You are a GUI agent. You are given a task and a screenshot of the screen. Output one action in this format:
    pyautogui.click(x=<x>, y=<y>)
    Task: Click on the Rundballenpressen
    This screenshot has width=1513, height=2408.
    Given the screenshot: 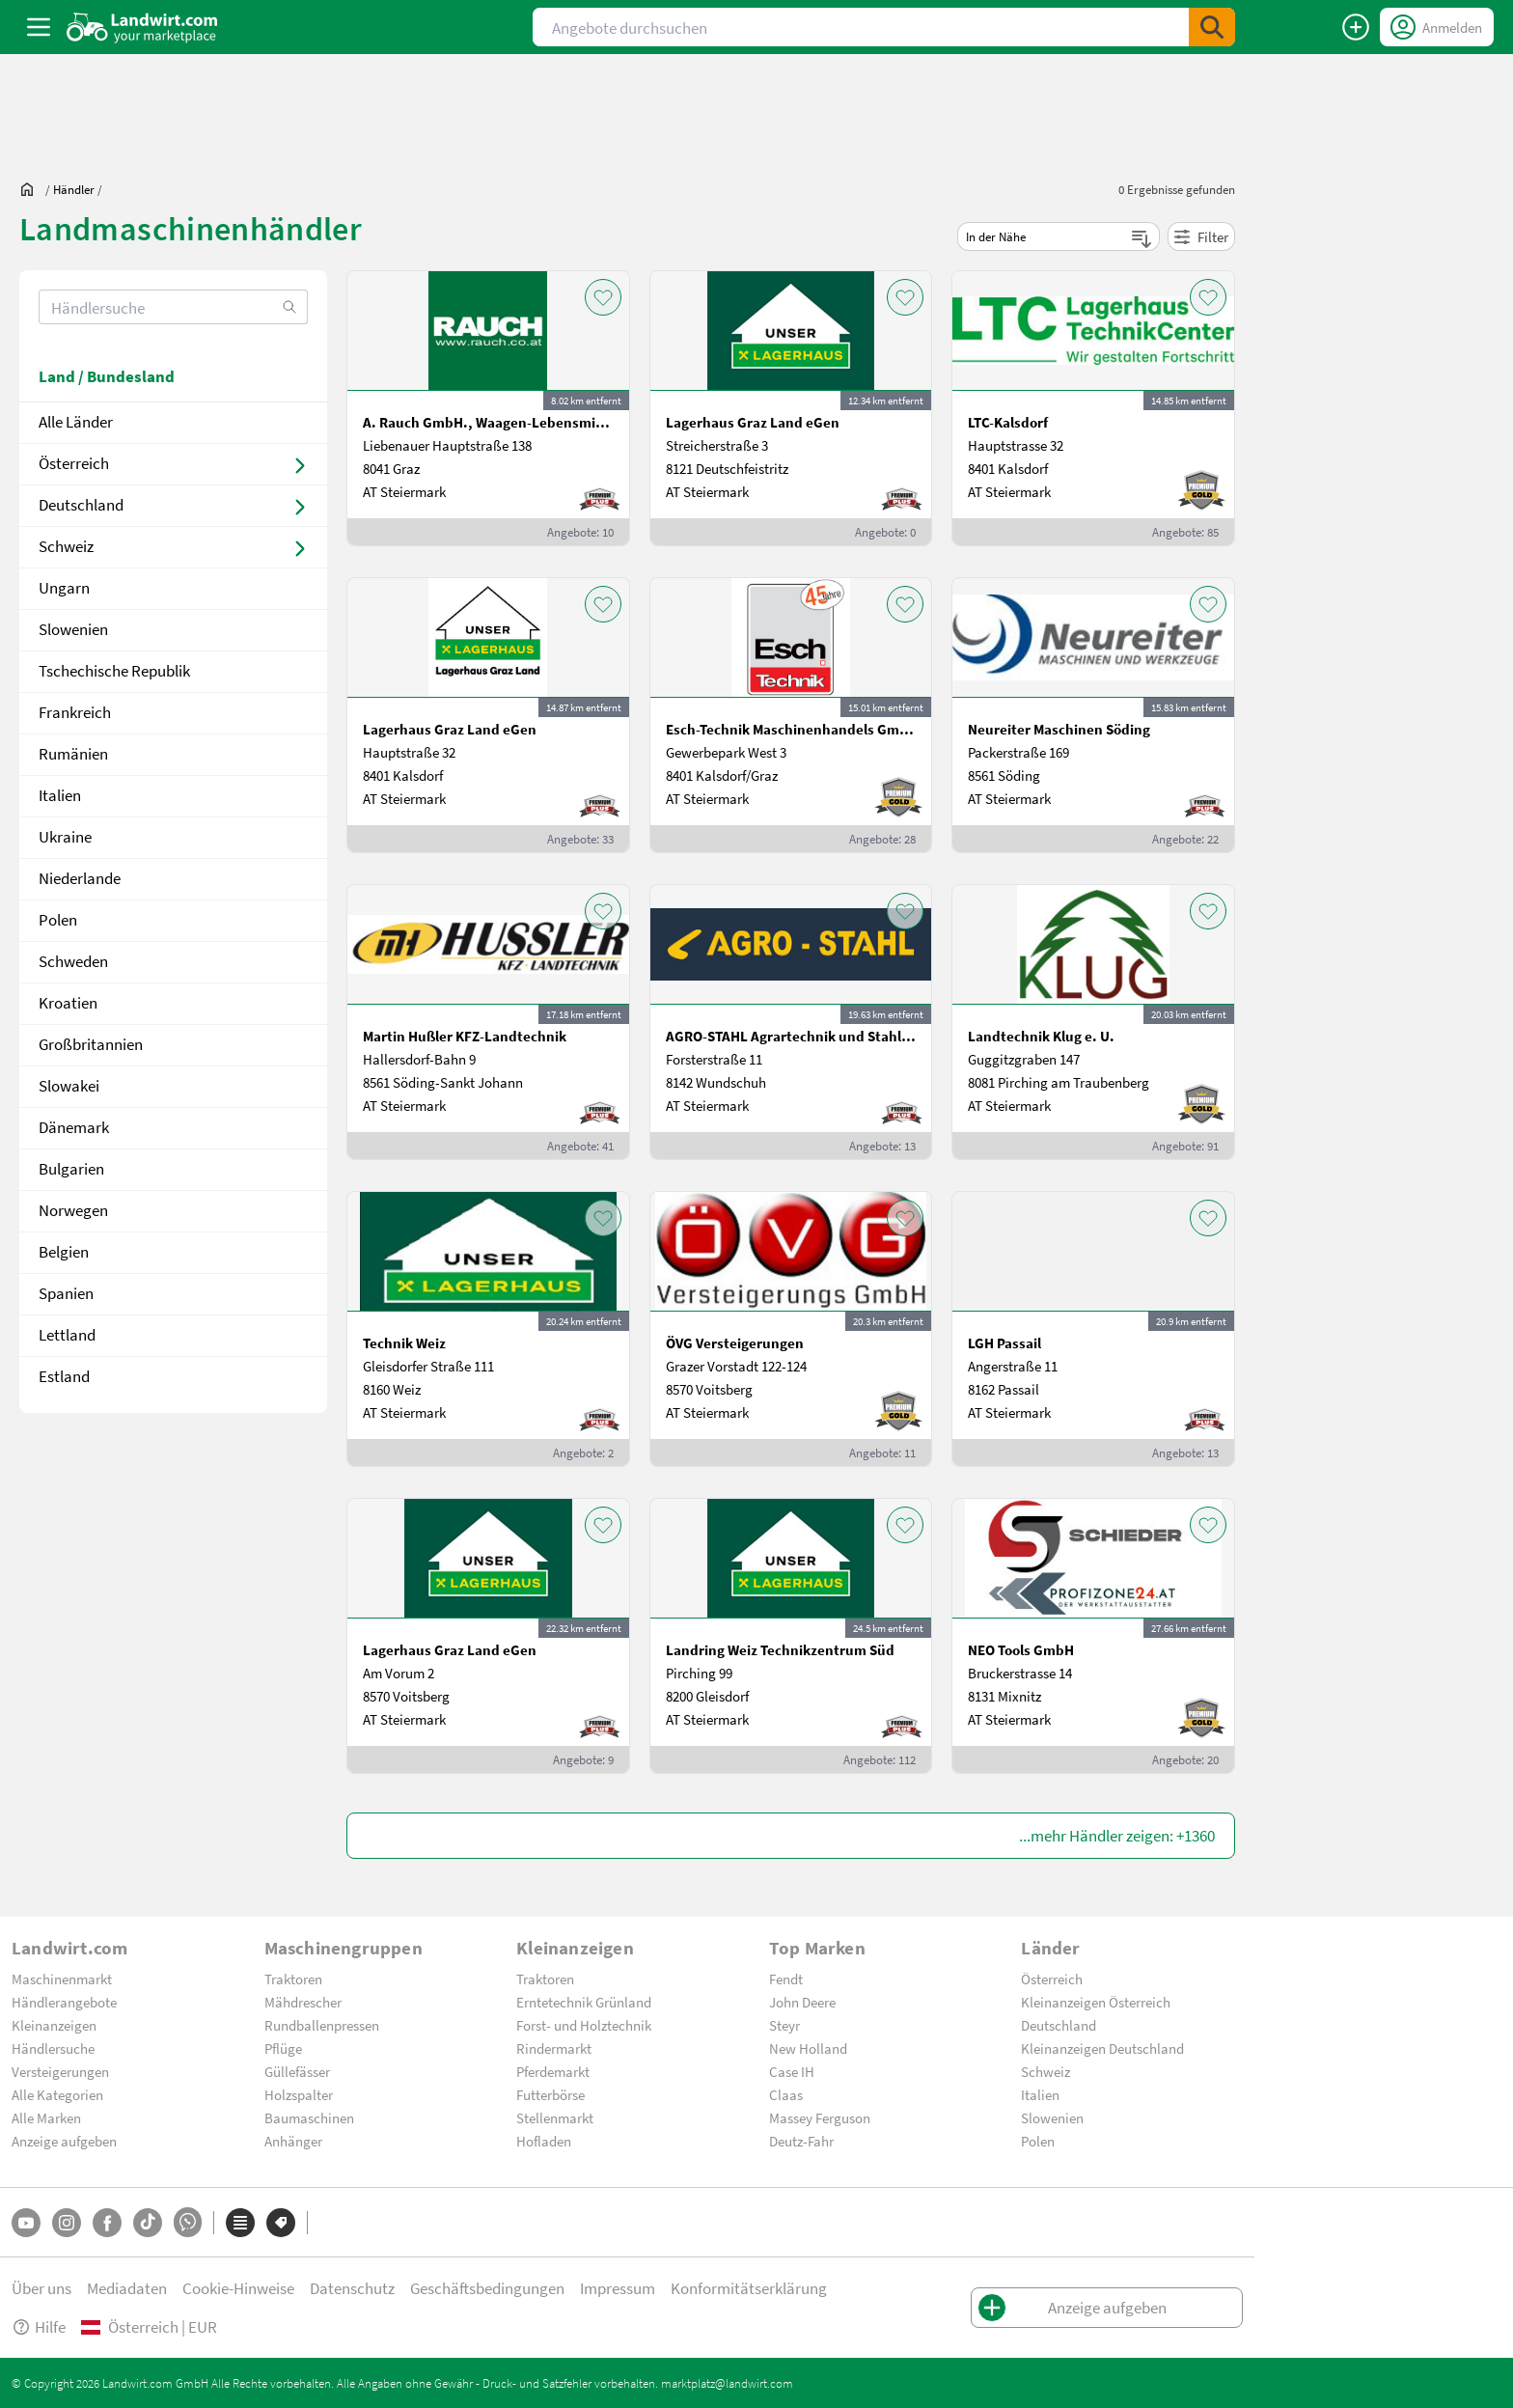 What is the action you would take?
    pyautogui.click(x=321, y=2024)
    